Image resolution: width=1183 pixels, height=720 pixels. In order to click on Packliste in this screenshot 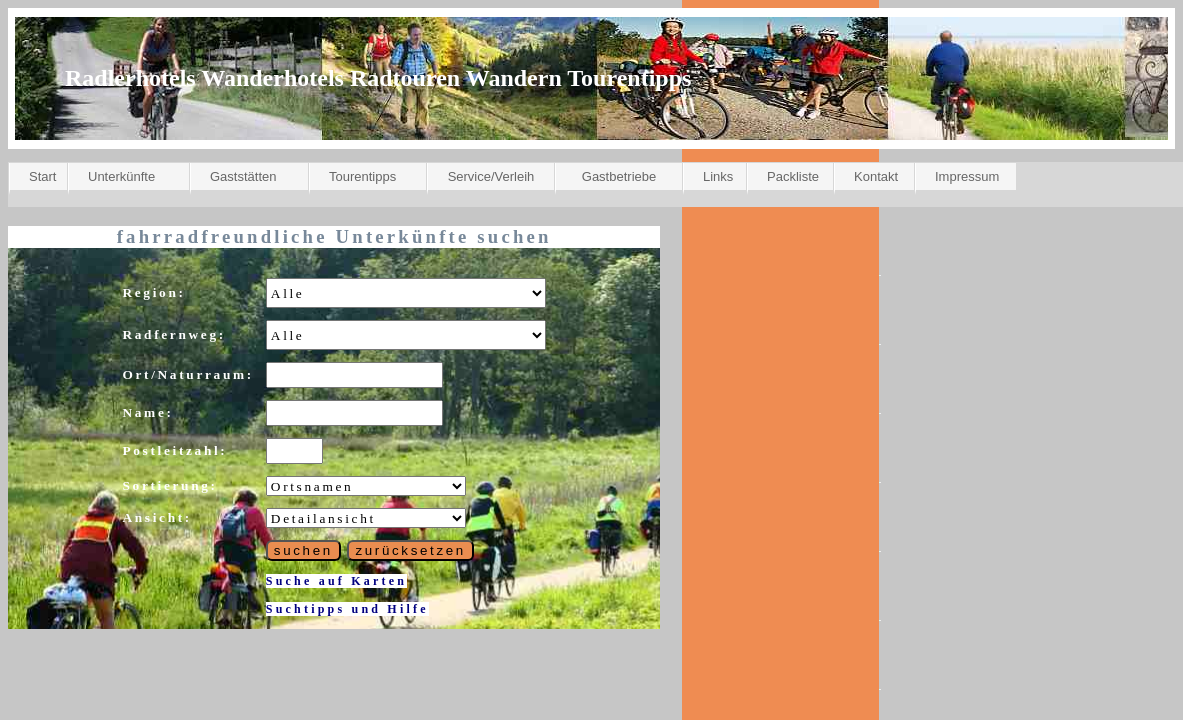, I will do `click(793, 176)`.